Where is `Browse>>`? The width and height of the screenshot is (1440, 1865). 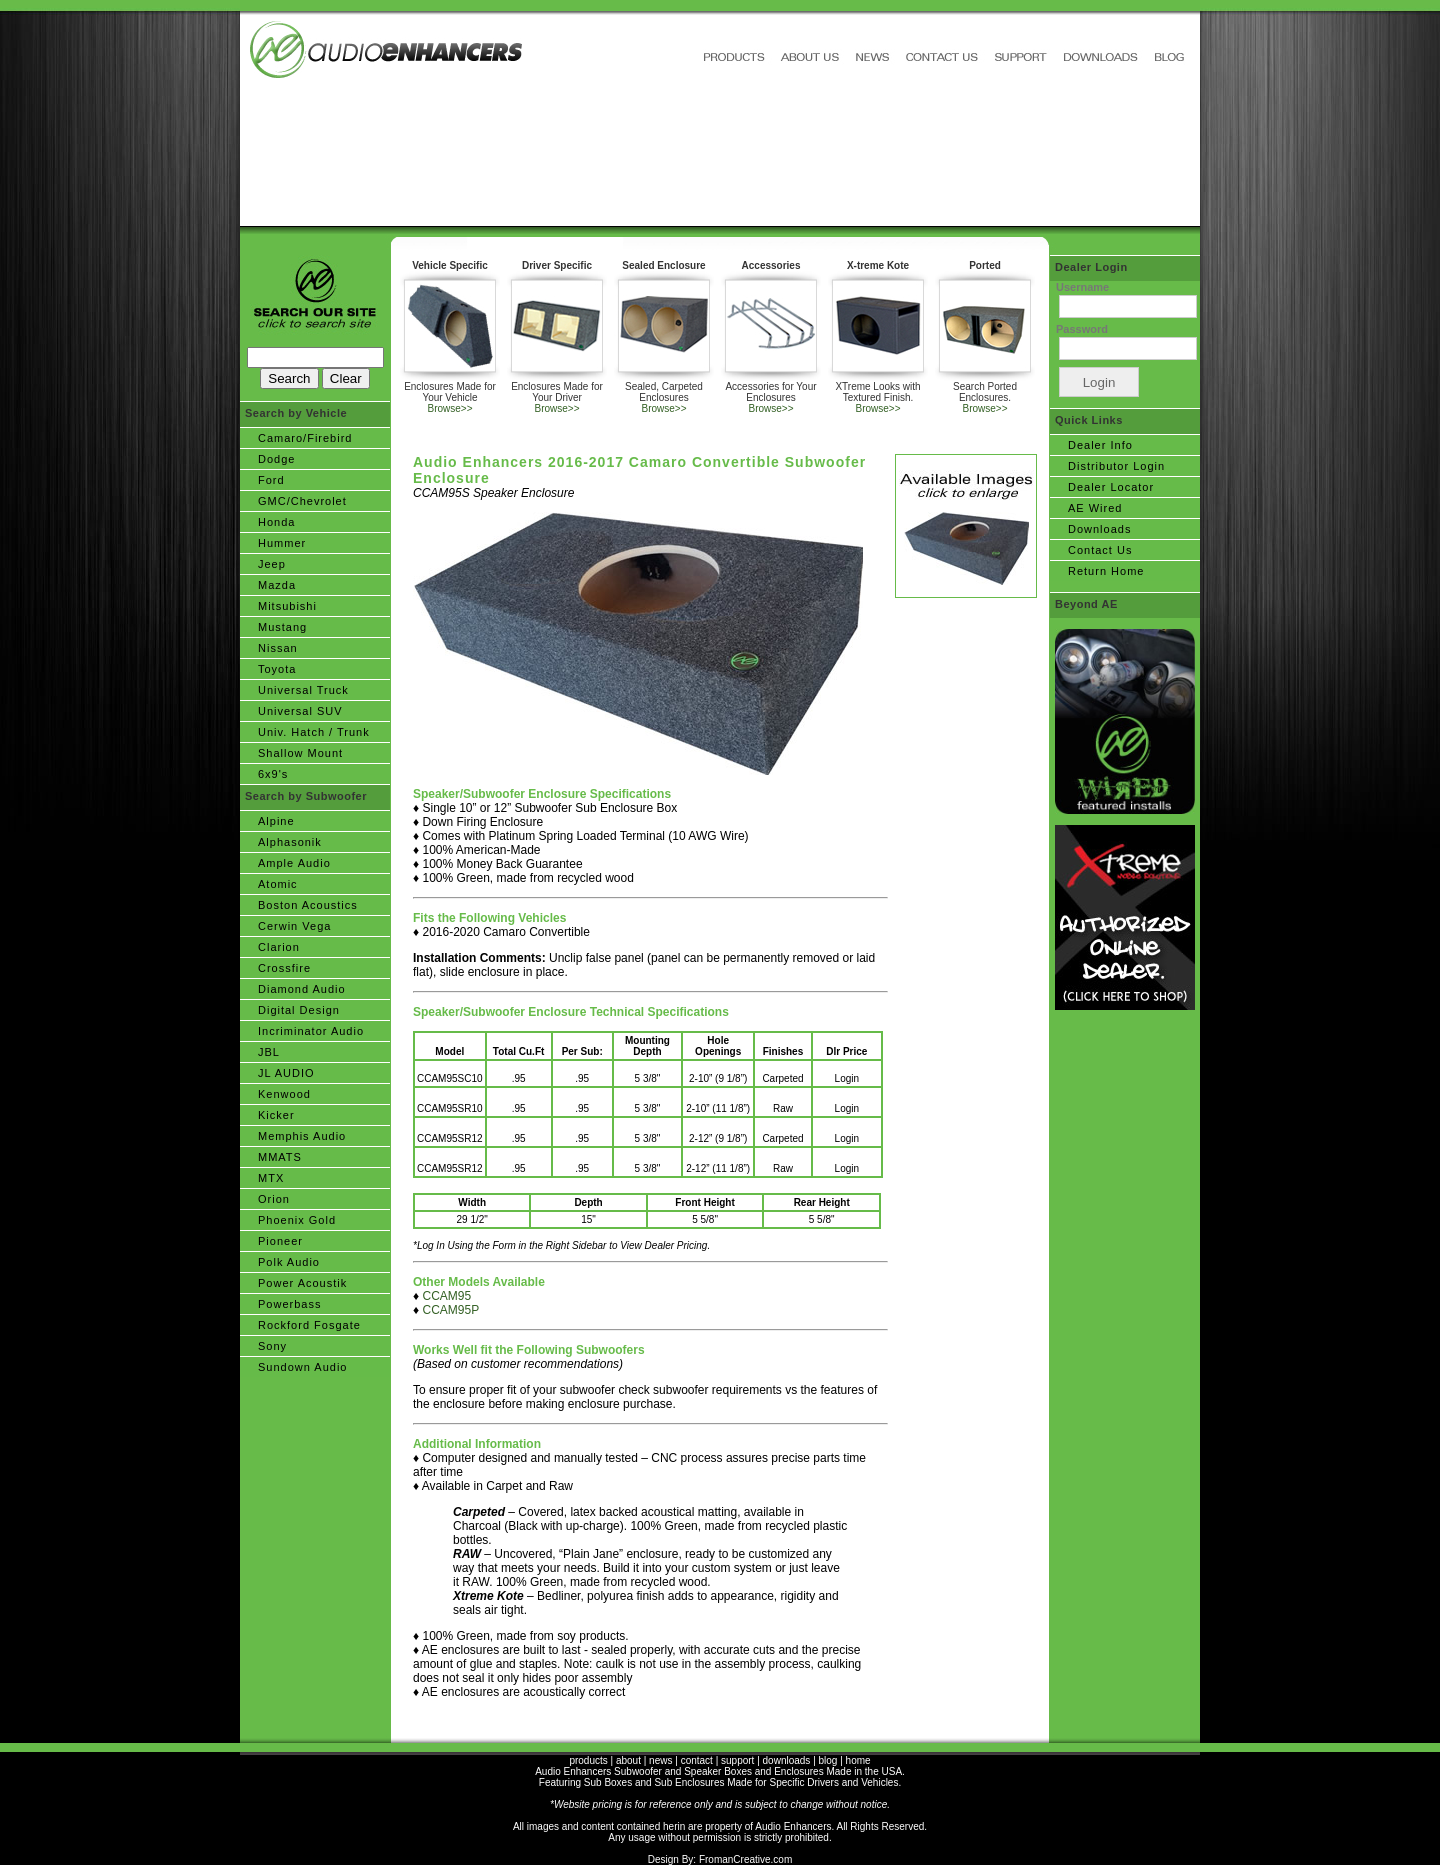
Browse>> is located at coordinates (449, 408).